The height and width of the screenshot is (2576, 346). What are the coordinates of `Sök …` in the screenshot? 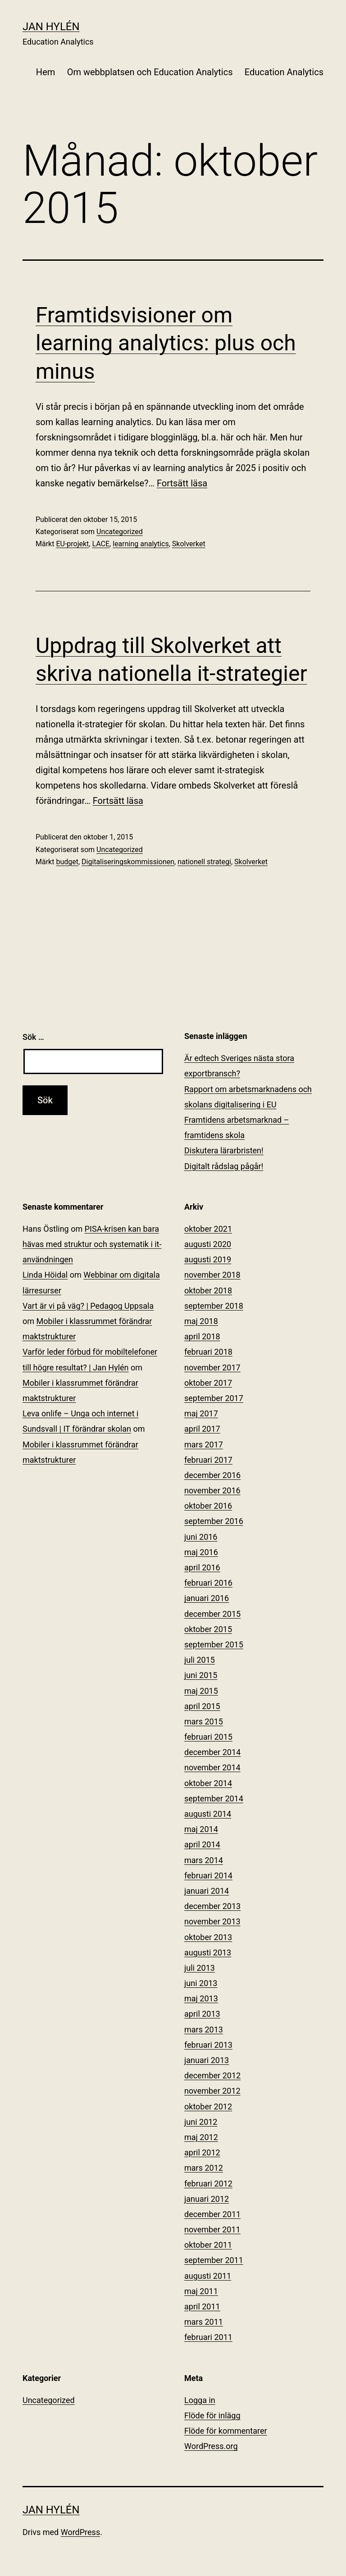 It's located at (33, 1037).